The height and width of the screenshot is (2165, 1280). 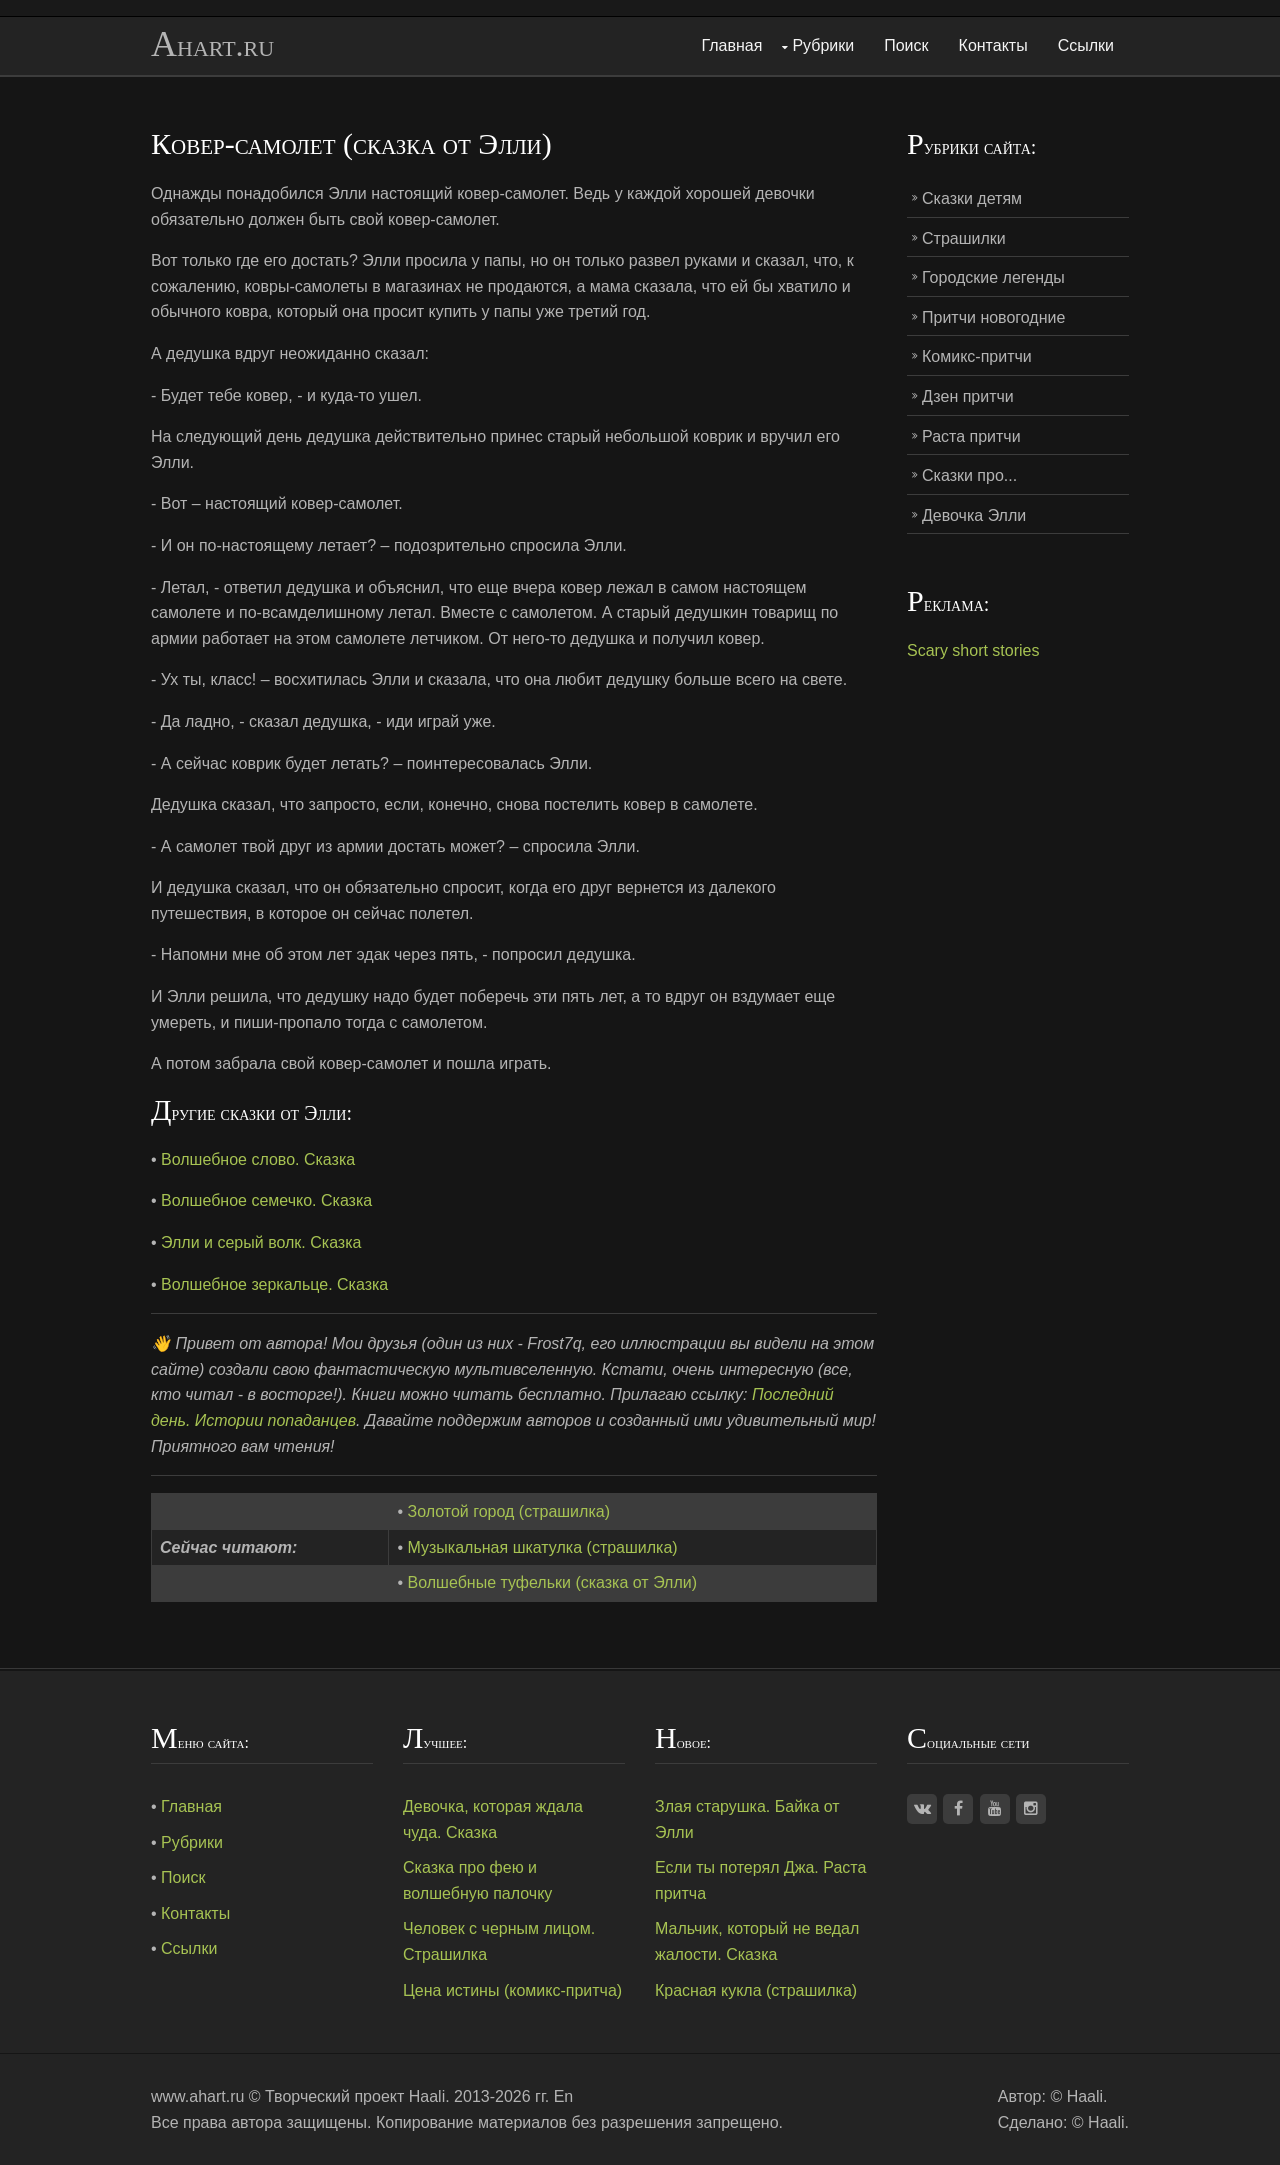 I want to click on Притчи новогодние, so click(x=993, y=317).